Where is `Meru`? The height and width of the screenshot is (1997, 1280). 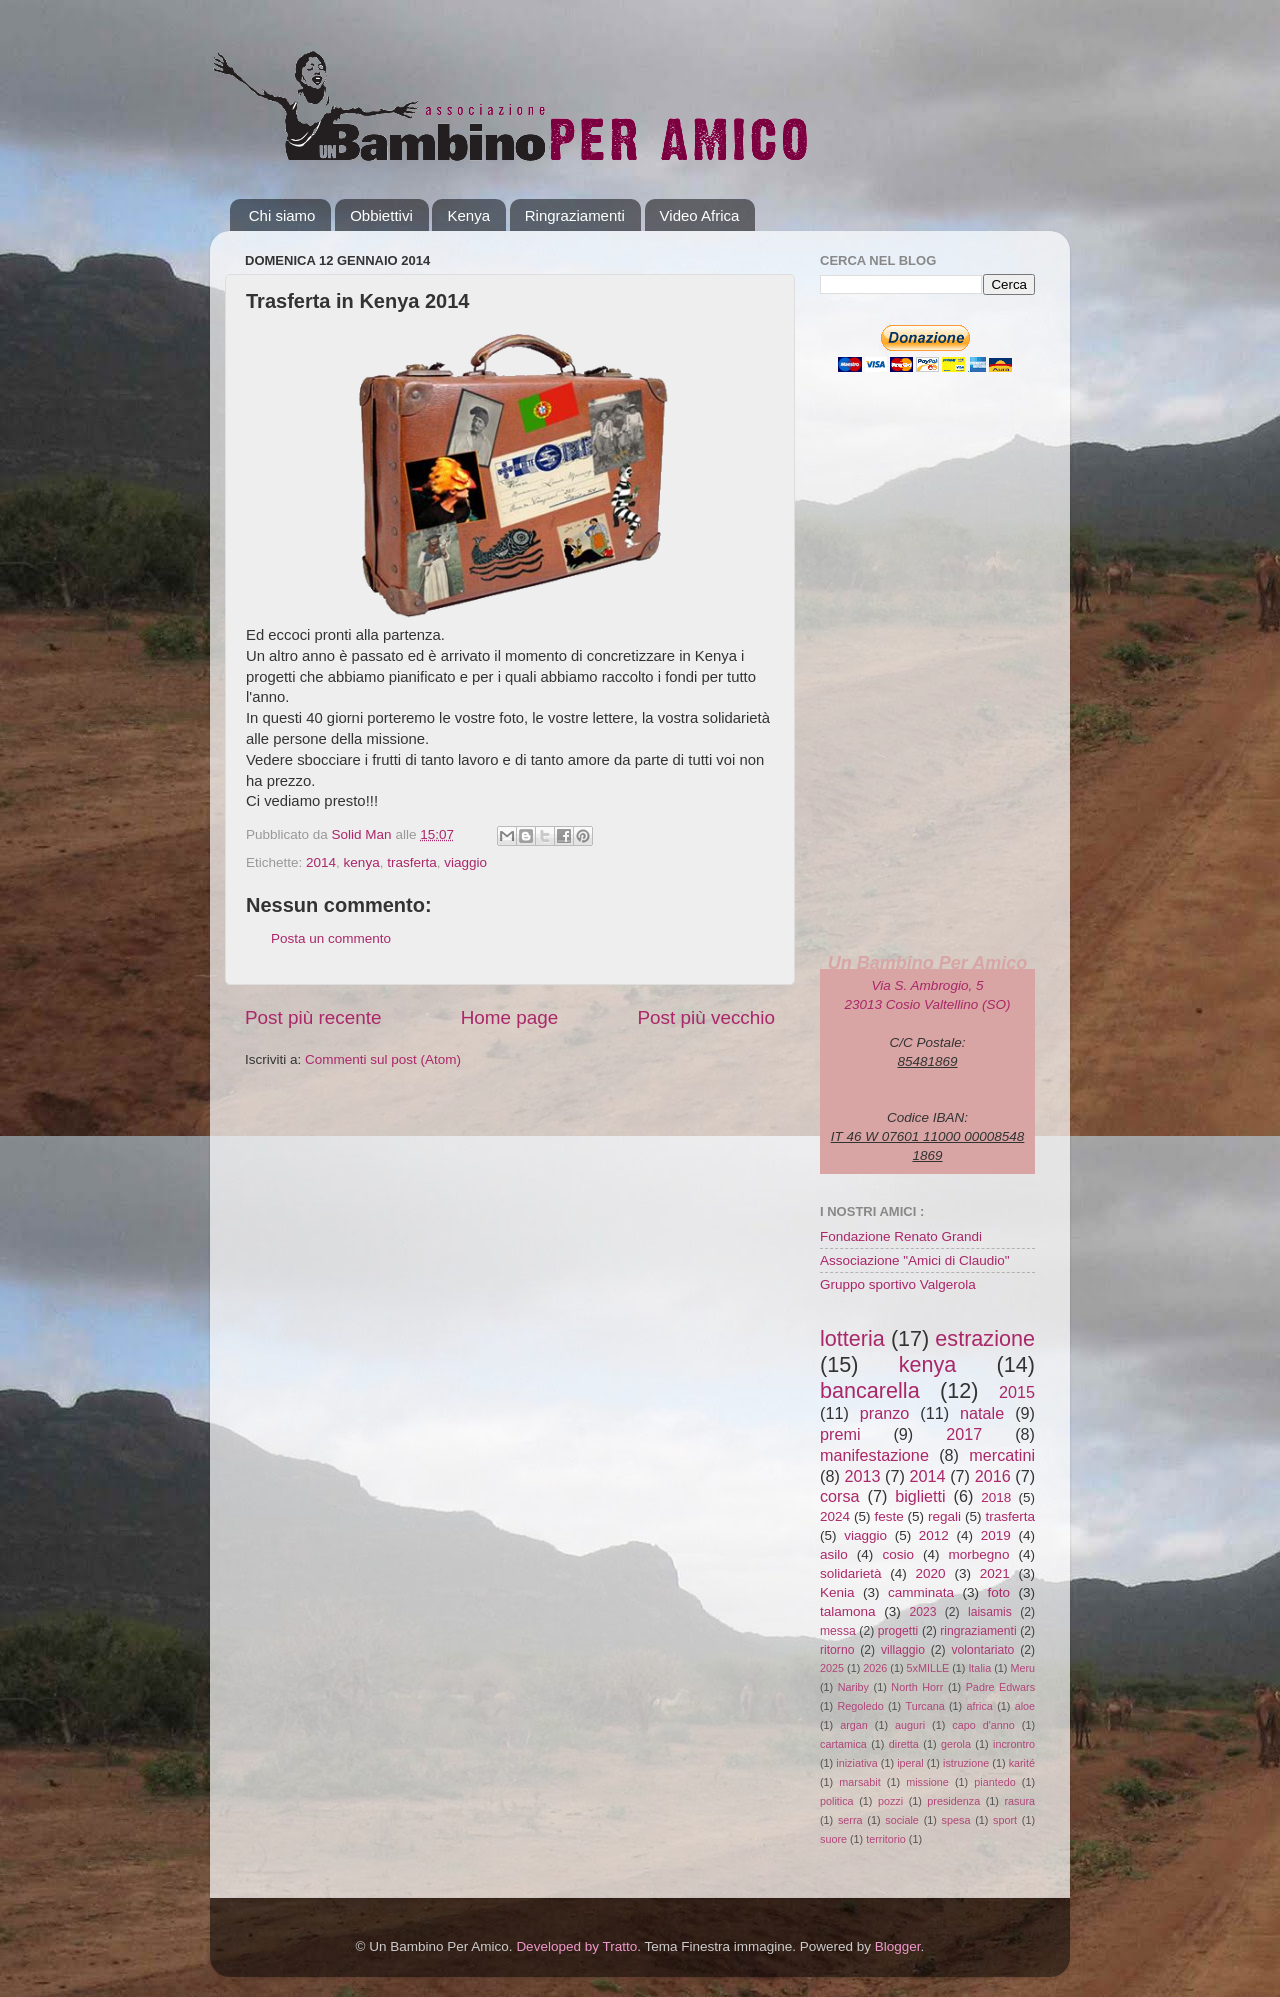 Meru is located at coordinates (1022, 1668).